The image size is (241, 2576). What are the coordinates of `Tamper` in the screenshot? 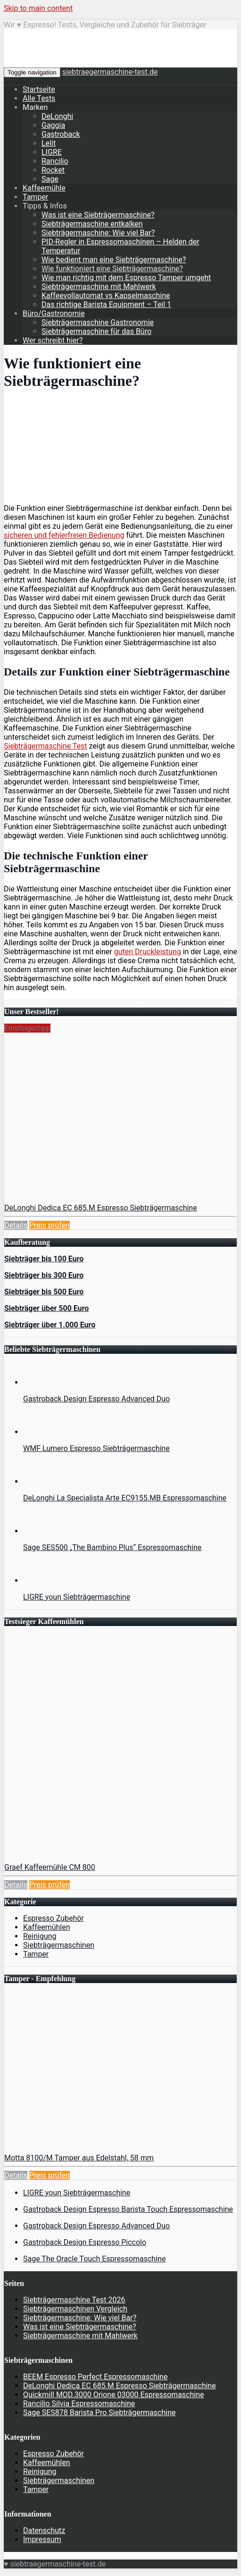 It's located at (35, 196).